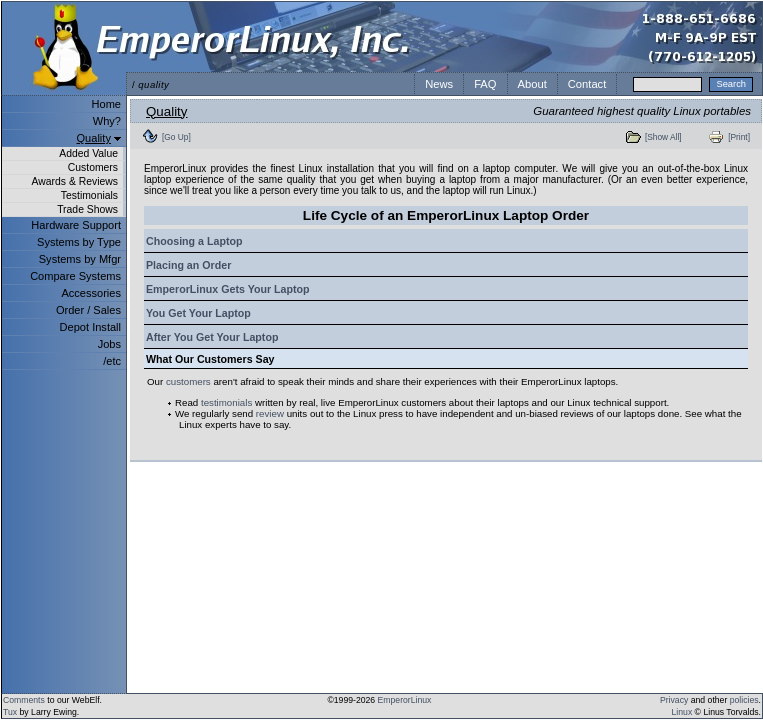 The width and height of the screenshot is (763, 720). I want to click on Linux, so click(682, 712).